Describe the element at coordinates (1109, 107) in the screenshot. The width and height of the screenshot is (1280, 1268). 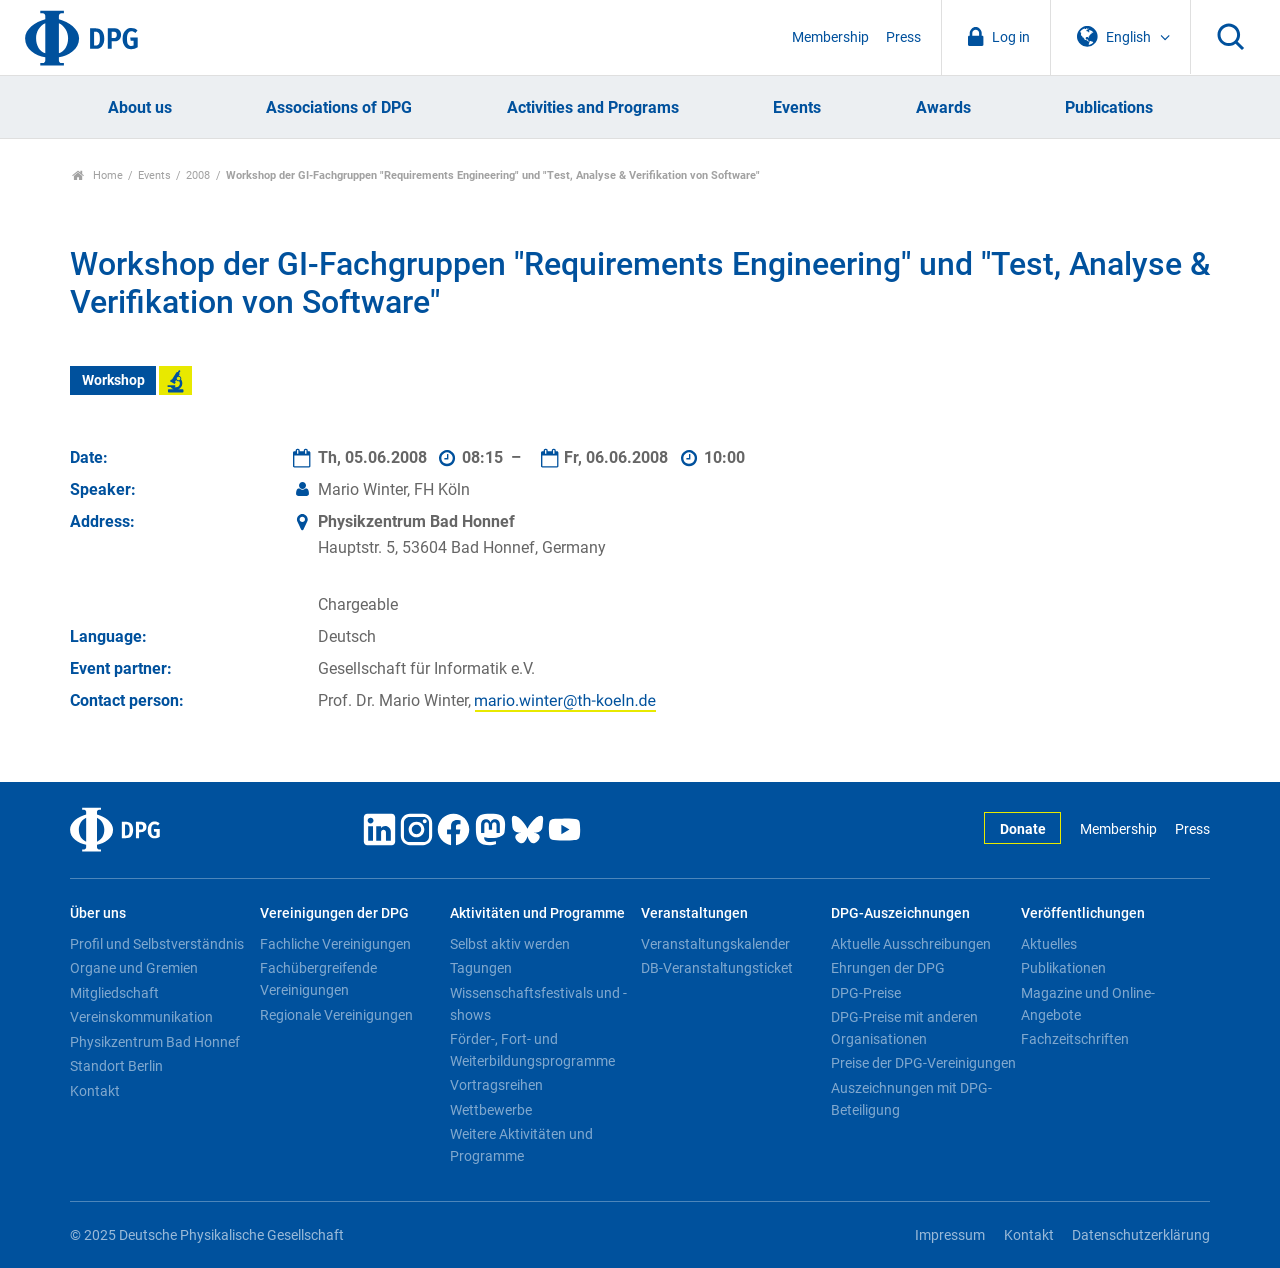
I see `Publications` at that location.